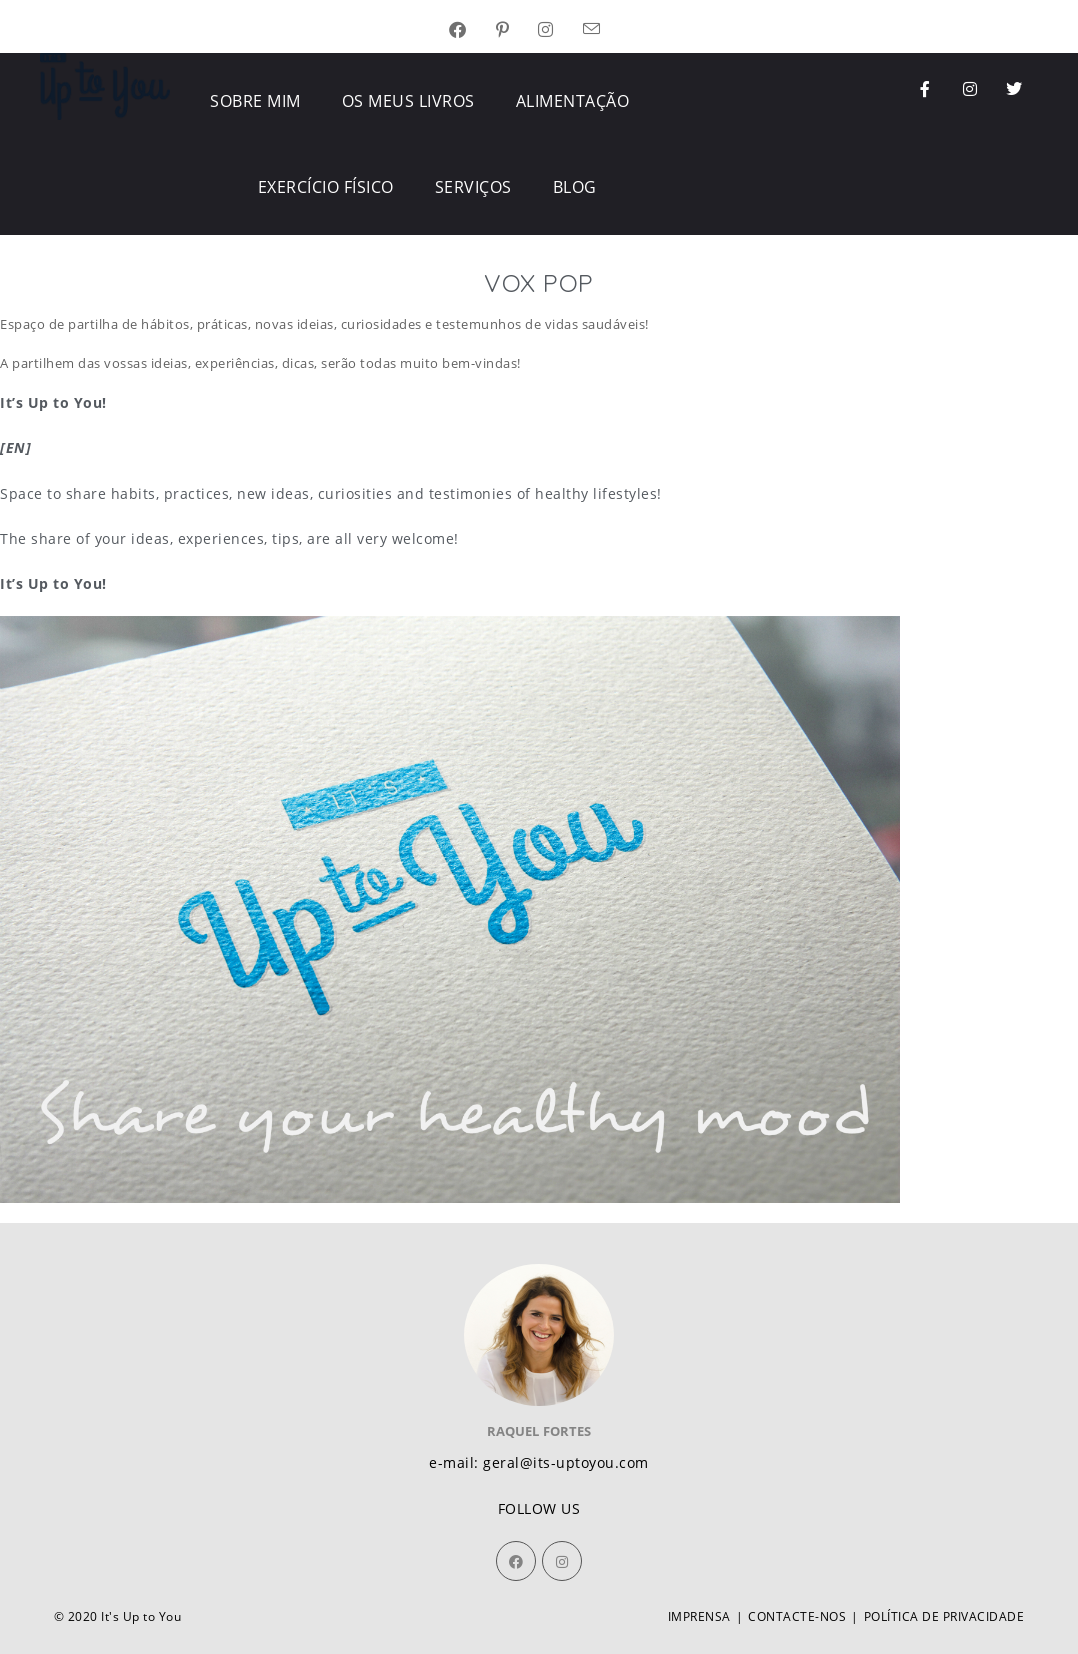  What do you see at coordinates (606, 30) in the screenshot?
I see `[Send email (opens in your application)]` at bounding box center [606, 30].